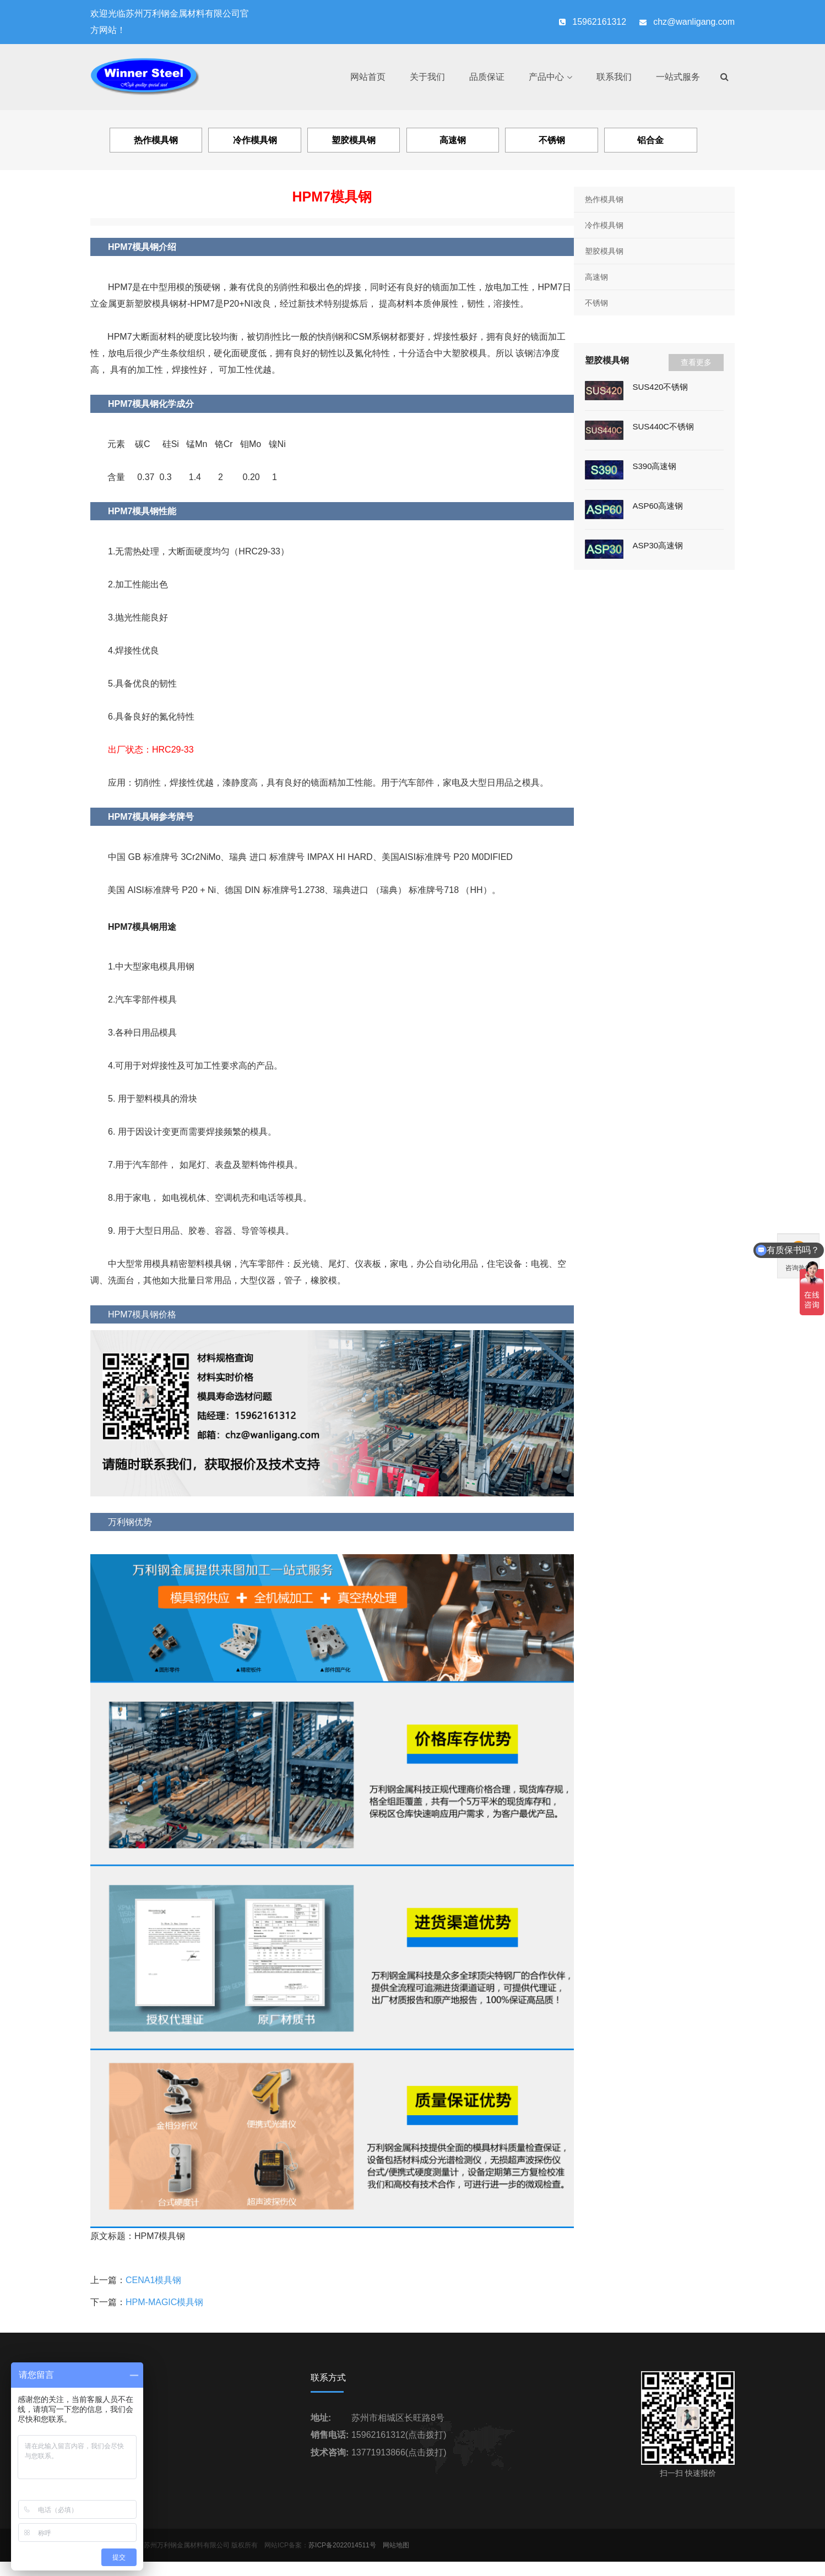 The image size is (825, 2576). What do you see at coordinates (164, 2302) in the screenshot?
I see `HPM-MAGIC模具钢` at bounding box center [164, 2302].